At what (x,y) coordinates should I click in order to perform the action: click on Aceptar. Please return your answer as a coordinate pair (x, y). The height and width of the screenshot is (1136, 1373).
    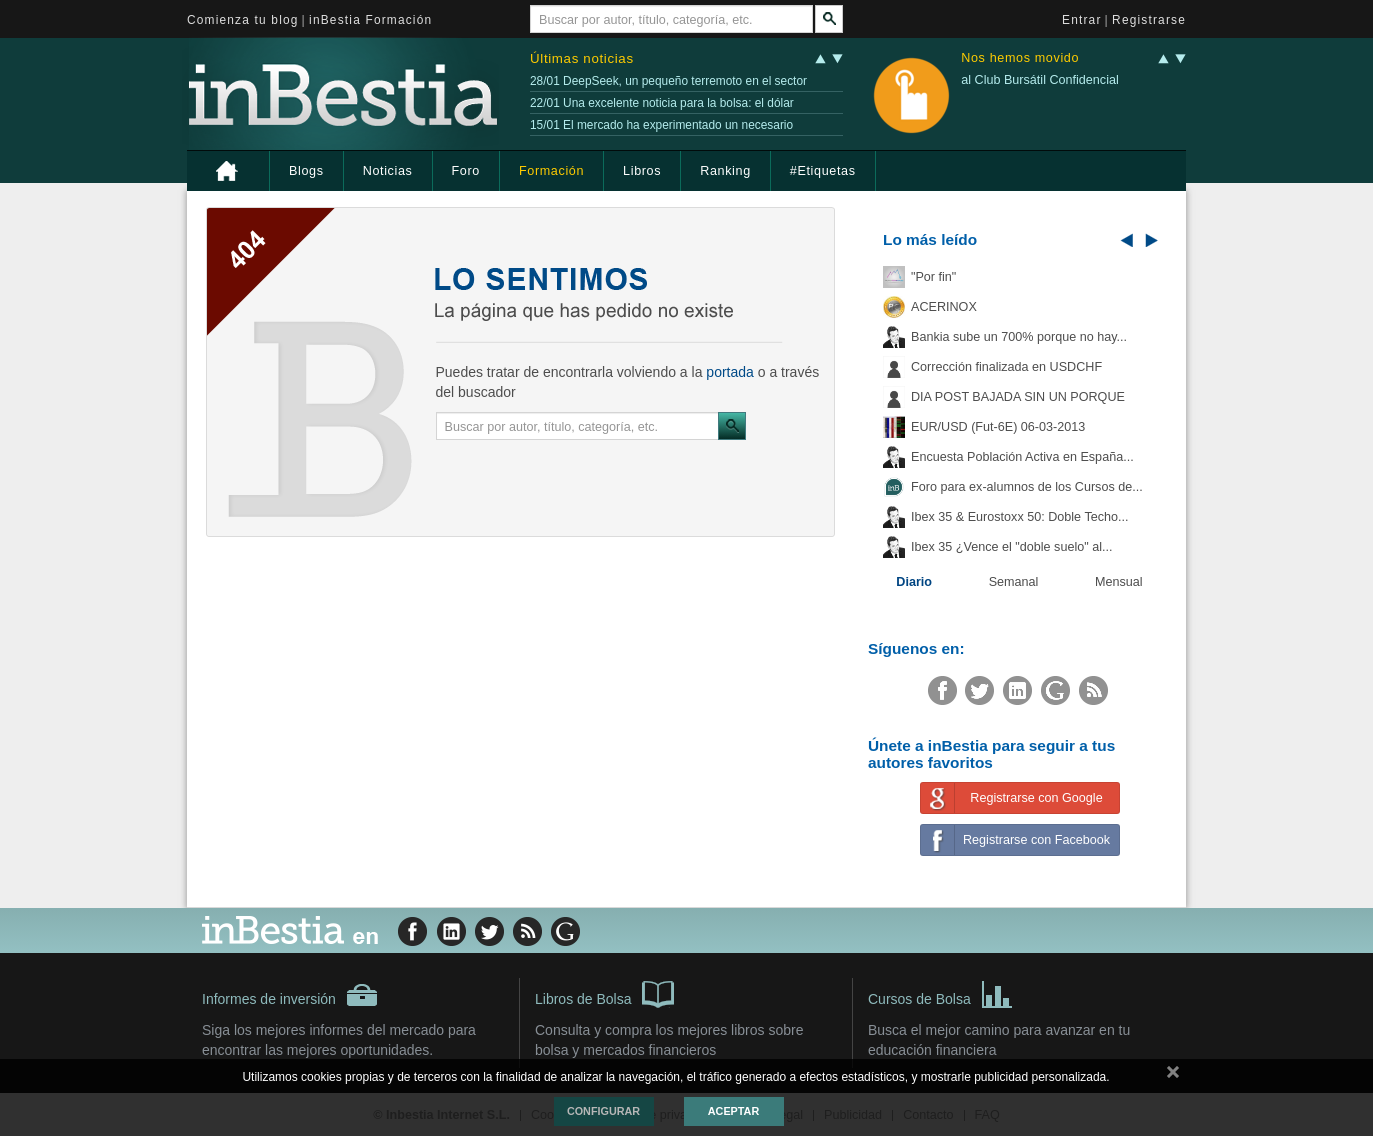
    Looking at the image, I should click on (733, 1111).